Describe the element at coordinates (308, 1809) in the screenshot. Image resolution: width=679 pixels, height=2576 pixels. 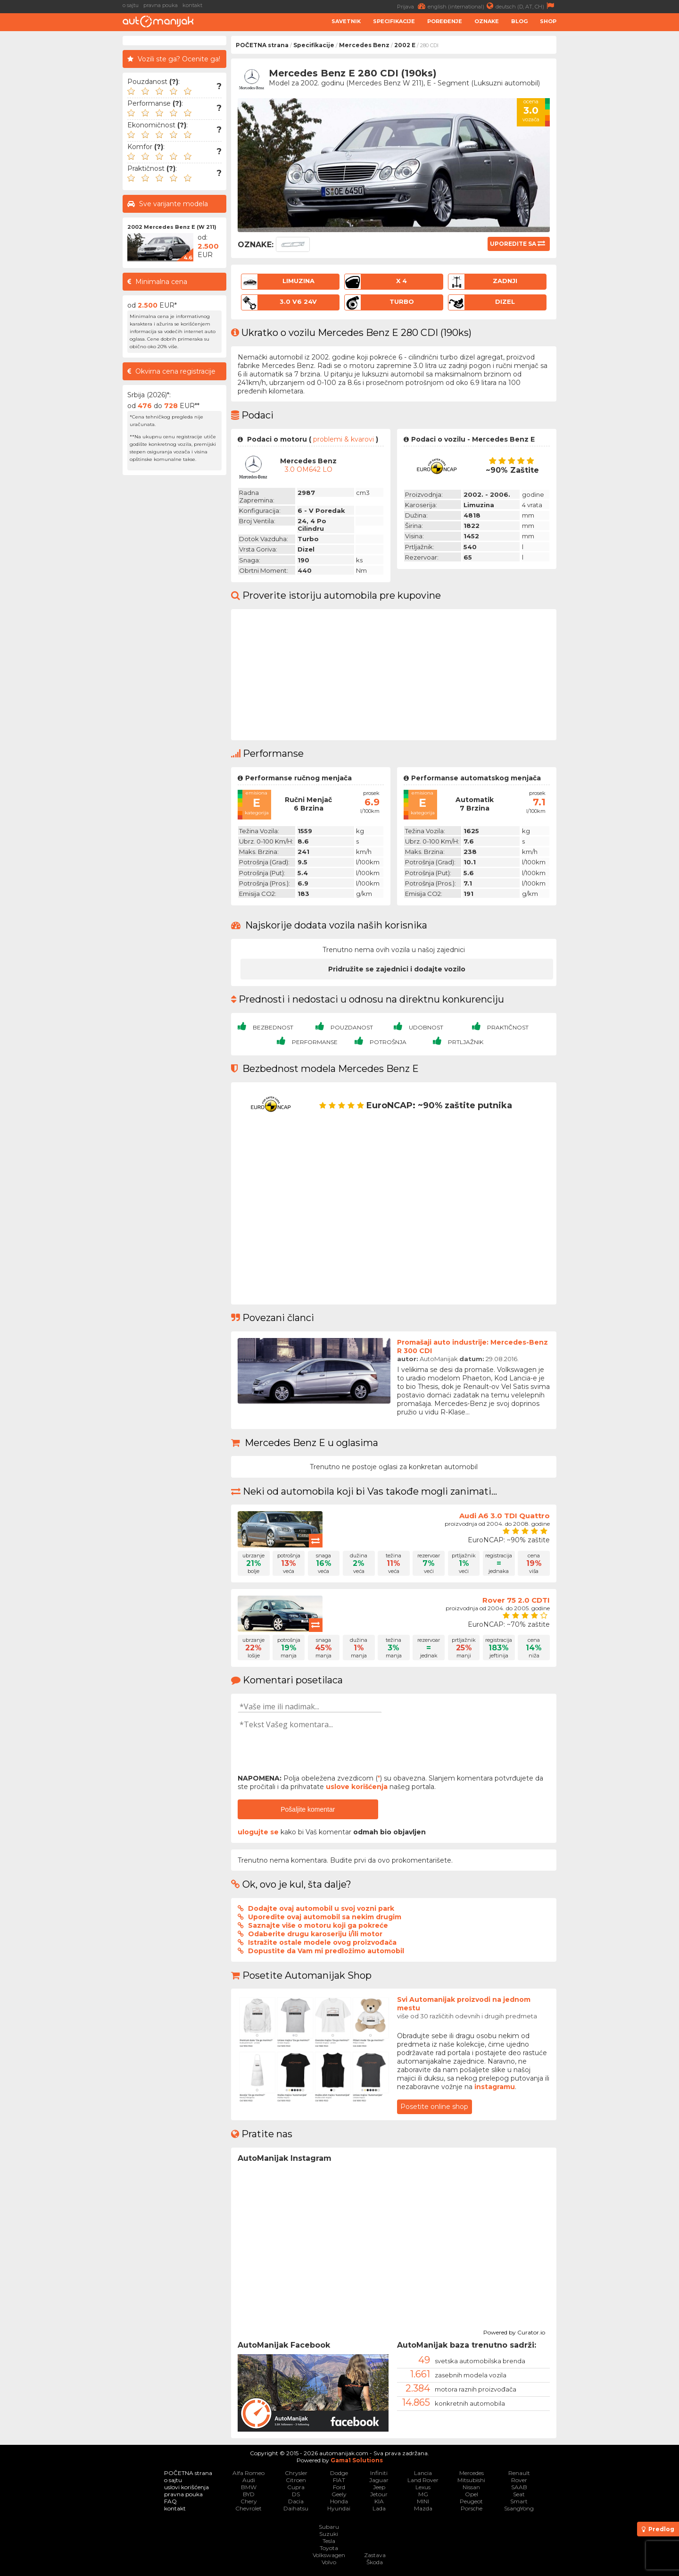
I see `Pošaljite komentar` at that location.